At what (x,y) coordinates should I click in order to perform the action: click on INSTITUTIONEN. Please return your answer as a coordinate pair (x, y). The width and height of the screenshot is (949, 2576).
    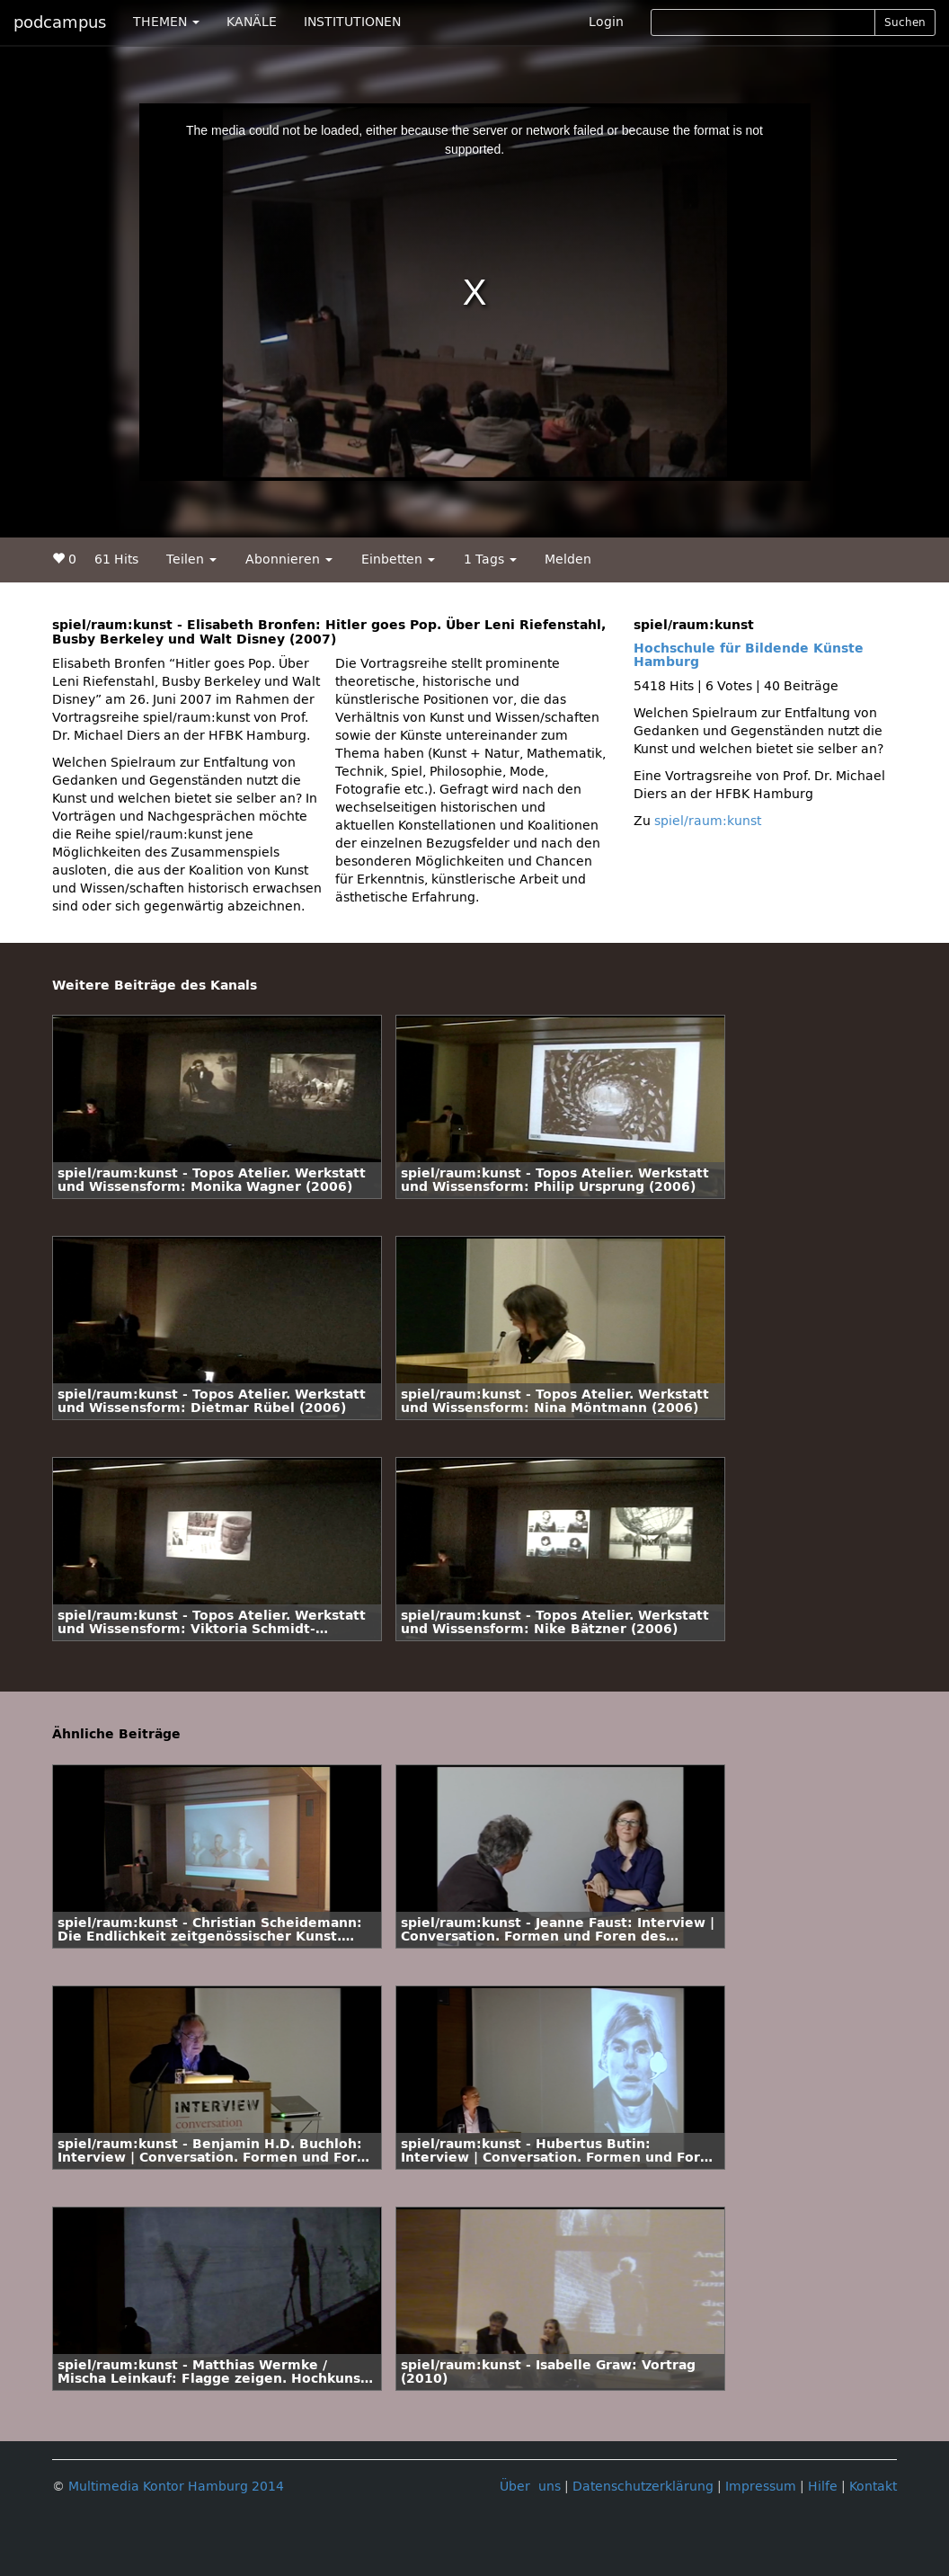
    Looking at the image, I should click on (352, 22).